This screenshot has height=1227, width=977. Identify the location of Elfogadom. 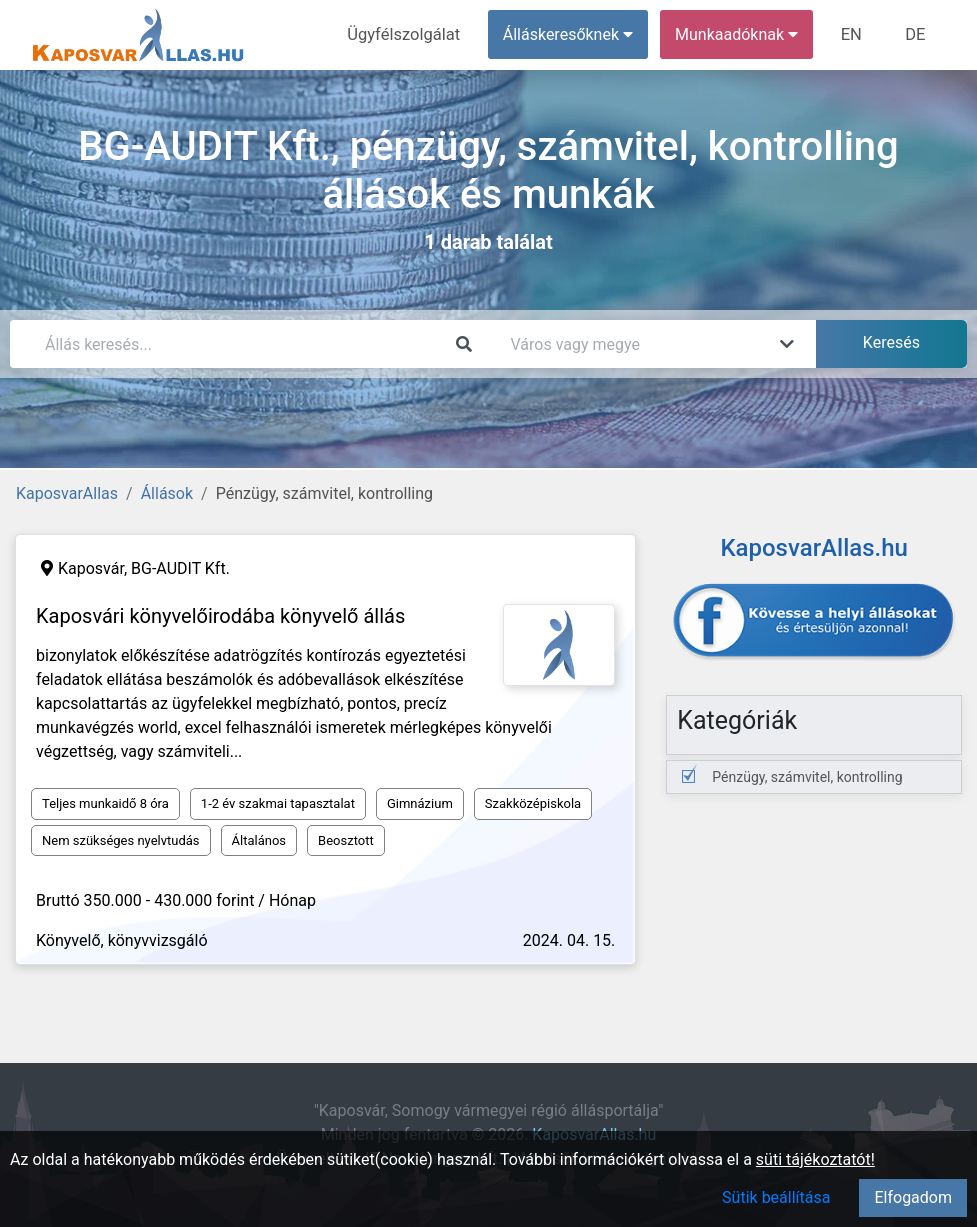
(913, 1197).